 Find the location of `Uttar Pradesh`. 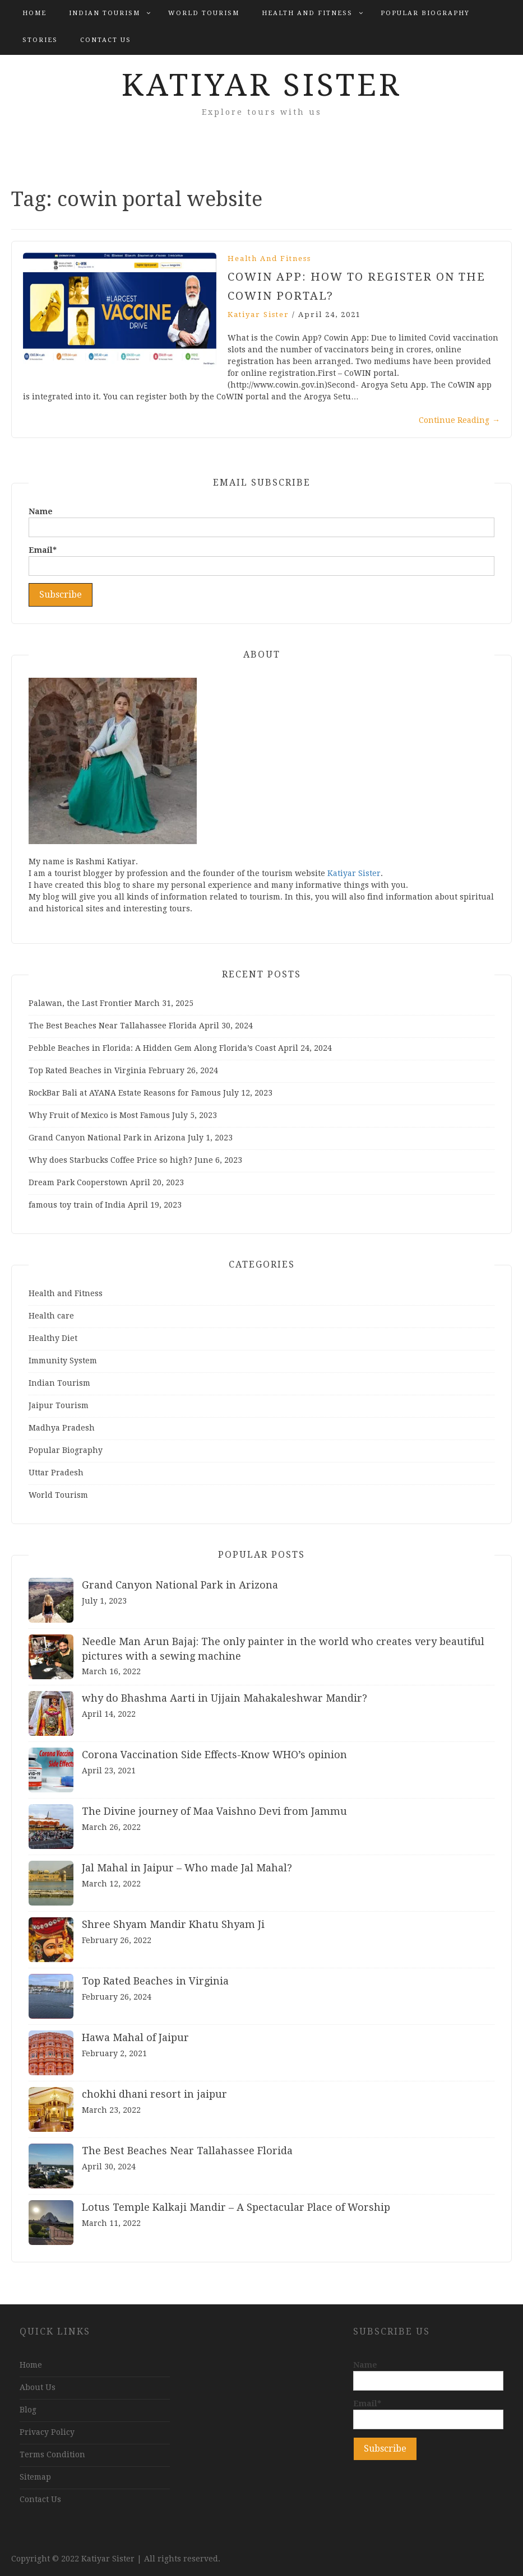

Uttar Pradesh is located at coordinates (56, 1472).